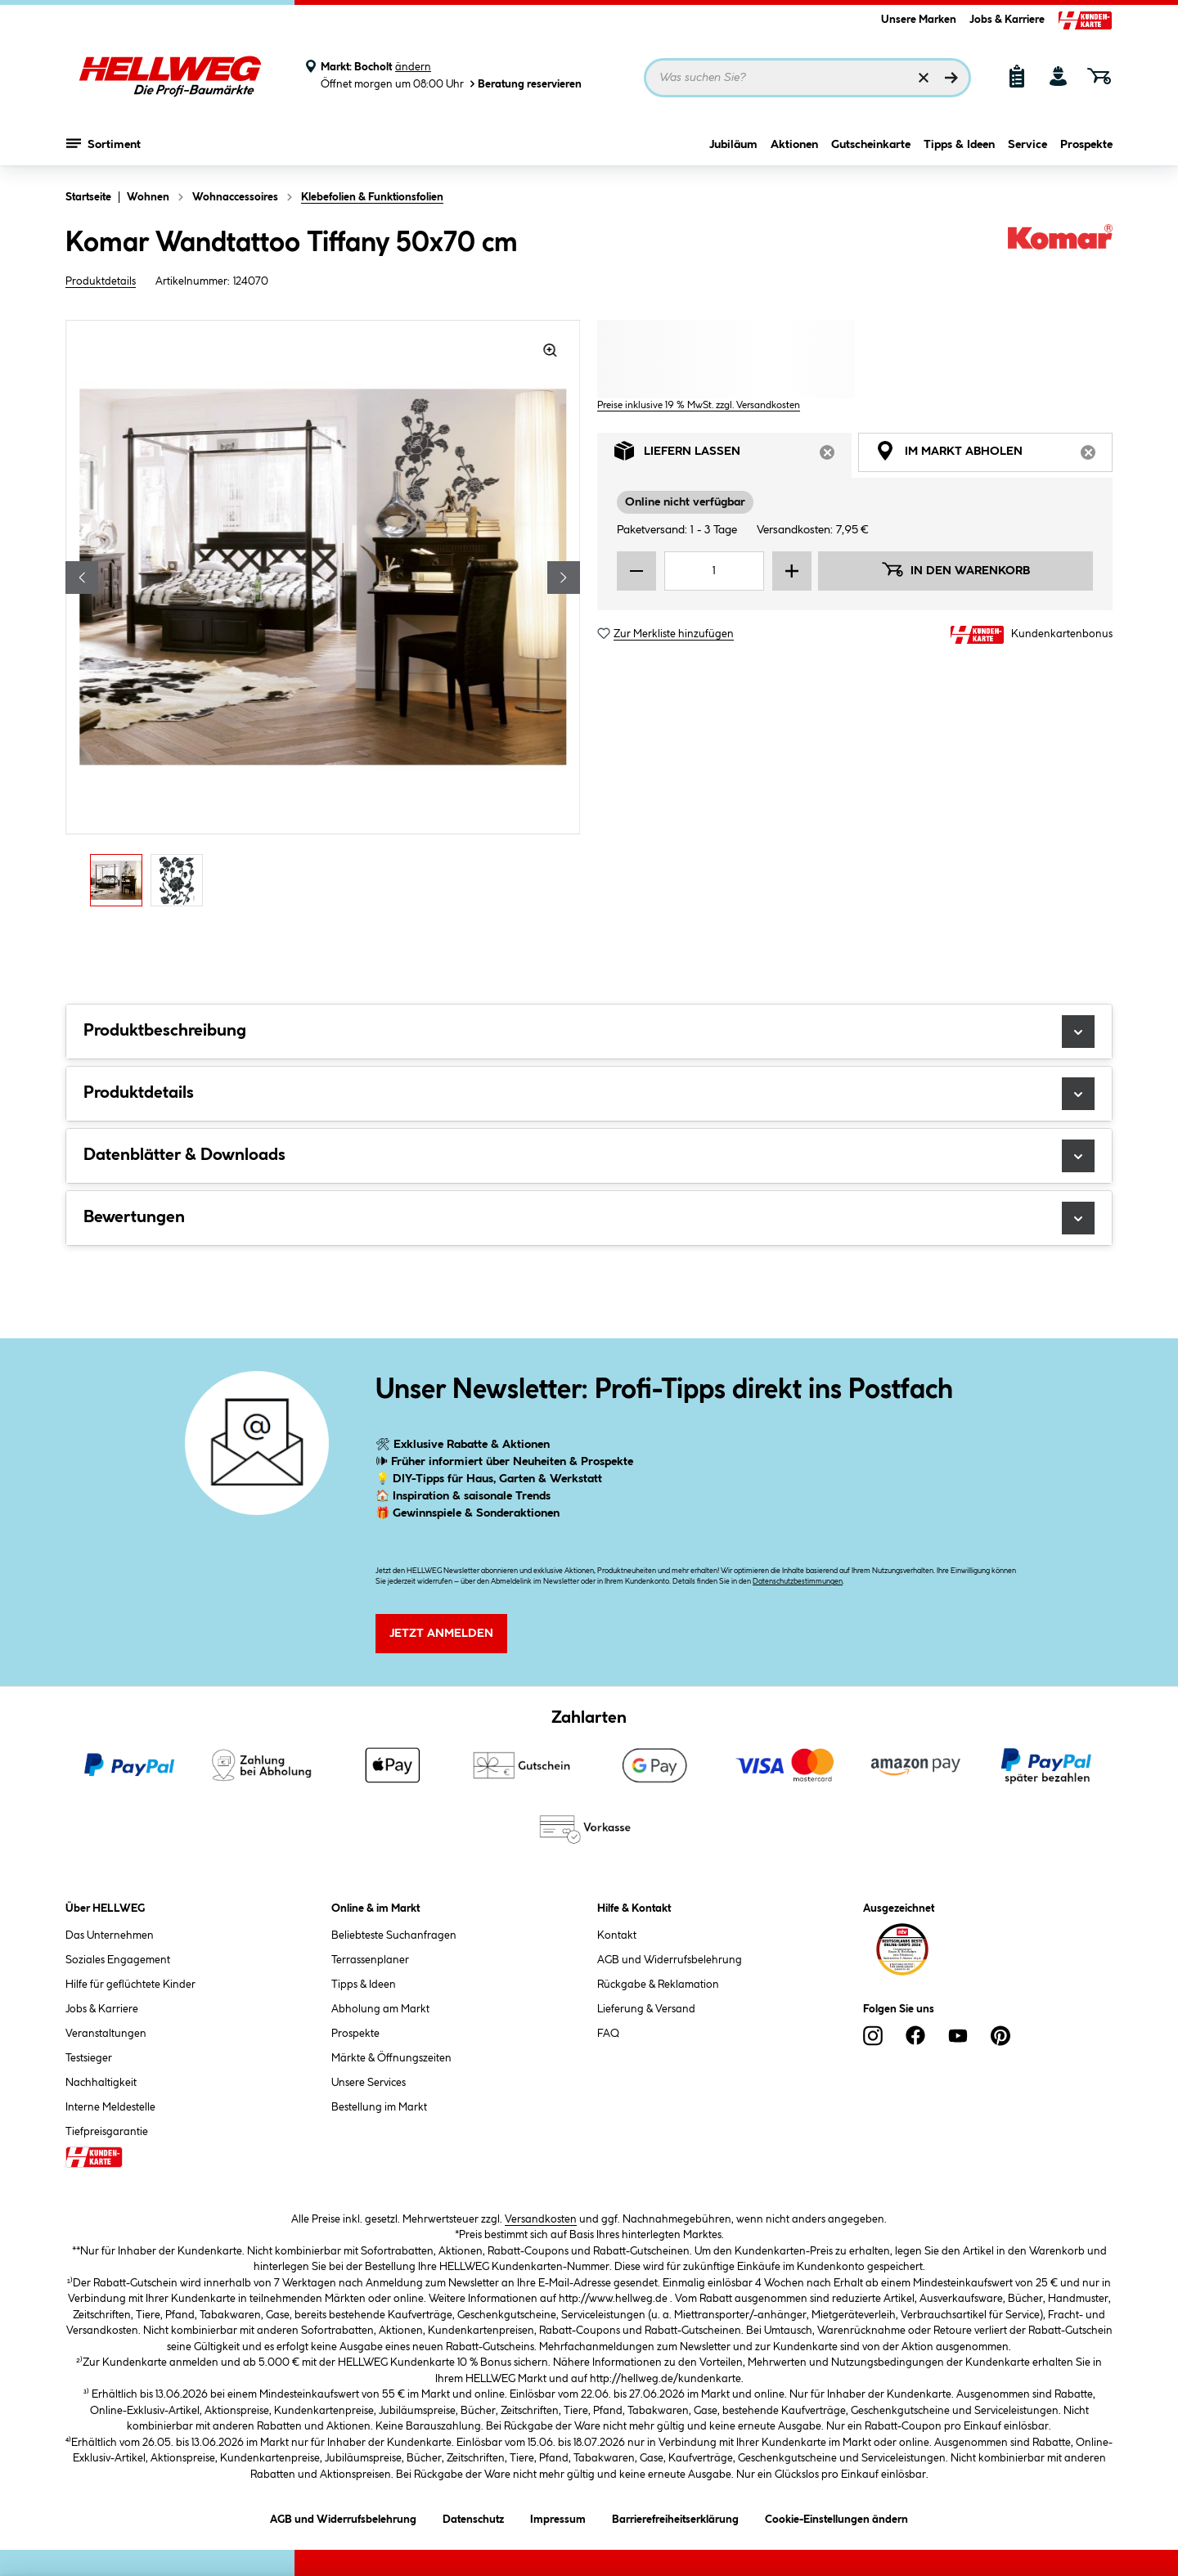 This screenshot has height=2576, width=1178. What do you see at coordinates (589, 1031) in the screenshot?
I see `Produktbeschreibung` at bounding box center [589, 1031].